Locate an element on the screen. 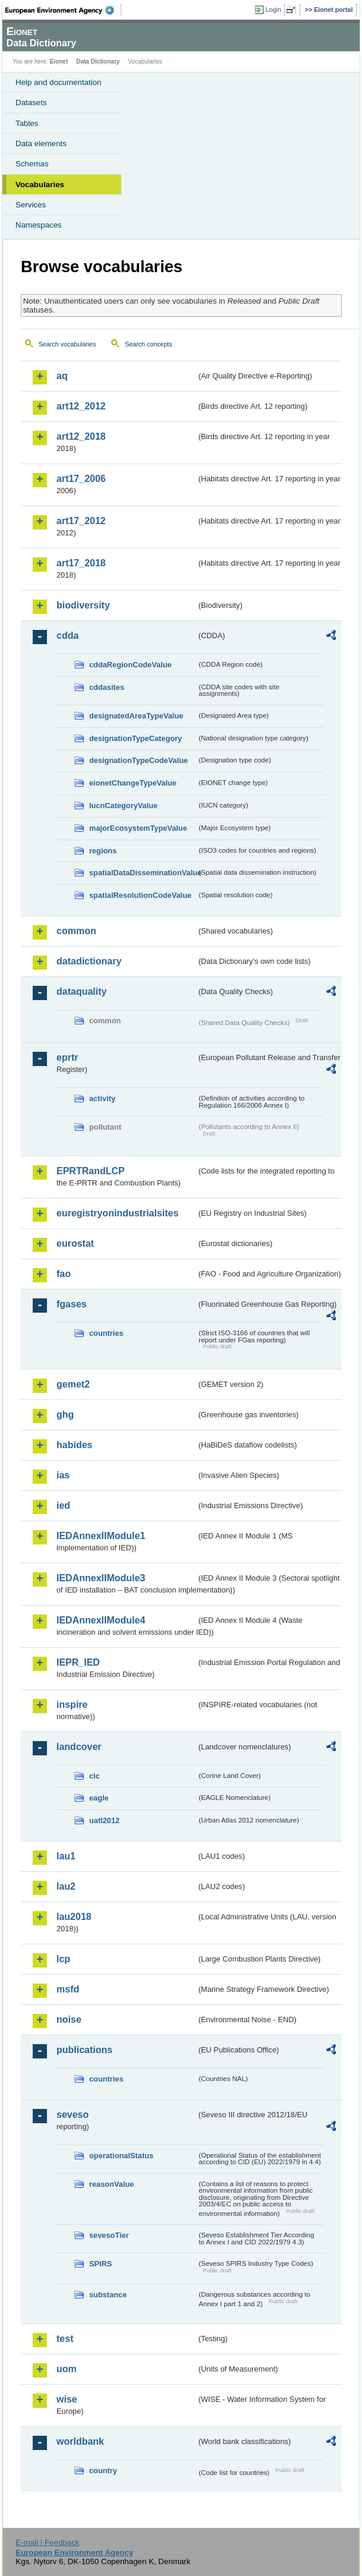  regions is located at coordinates (103, 850).